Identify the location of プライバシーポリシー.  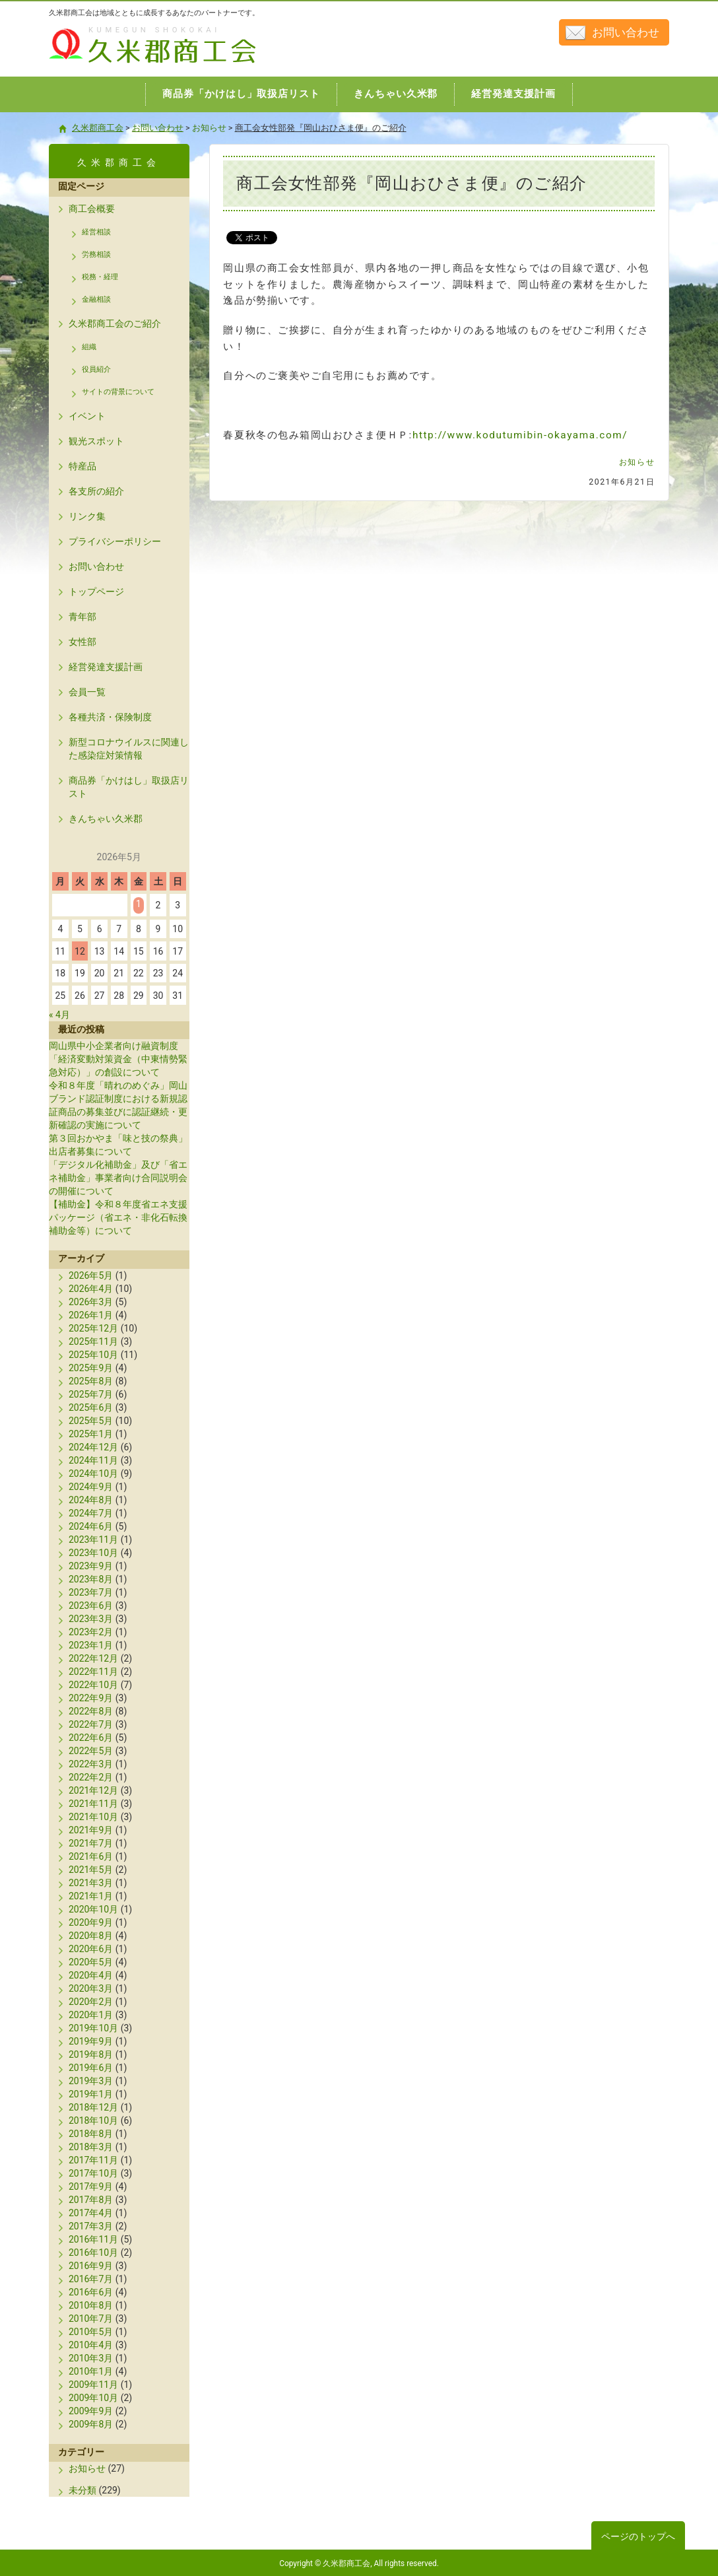
(115, 541).